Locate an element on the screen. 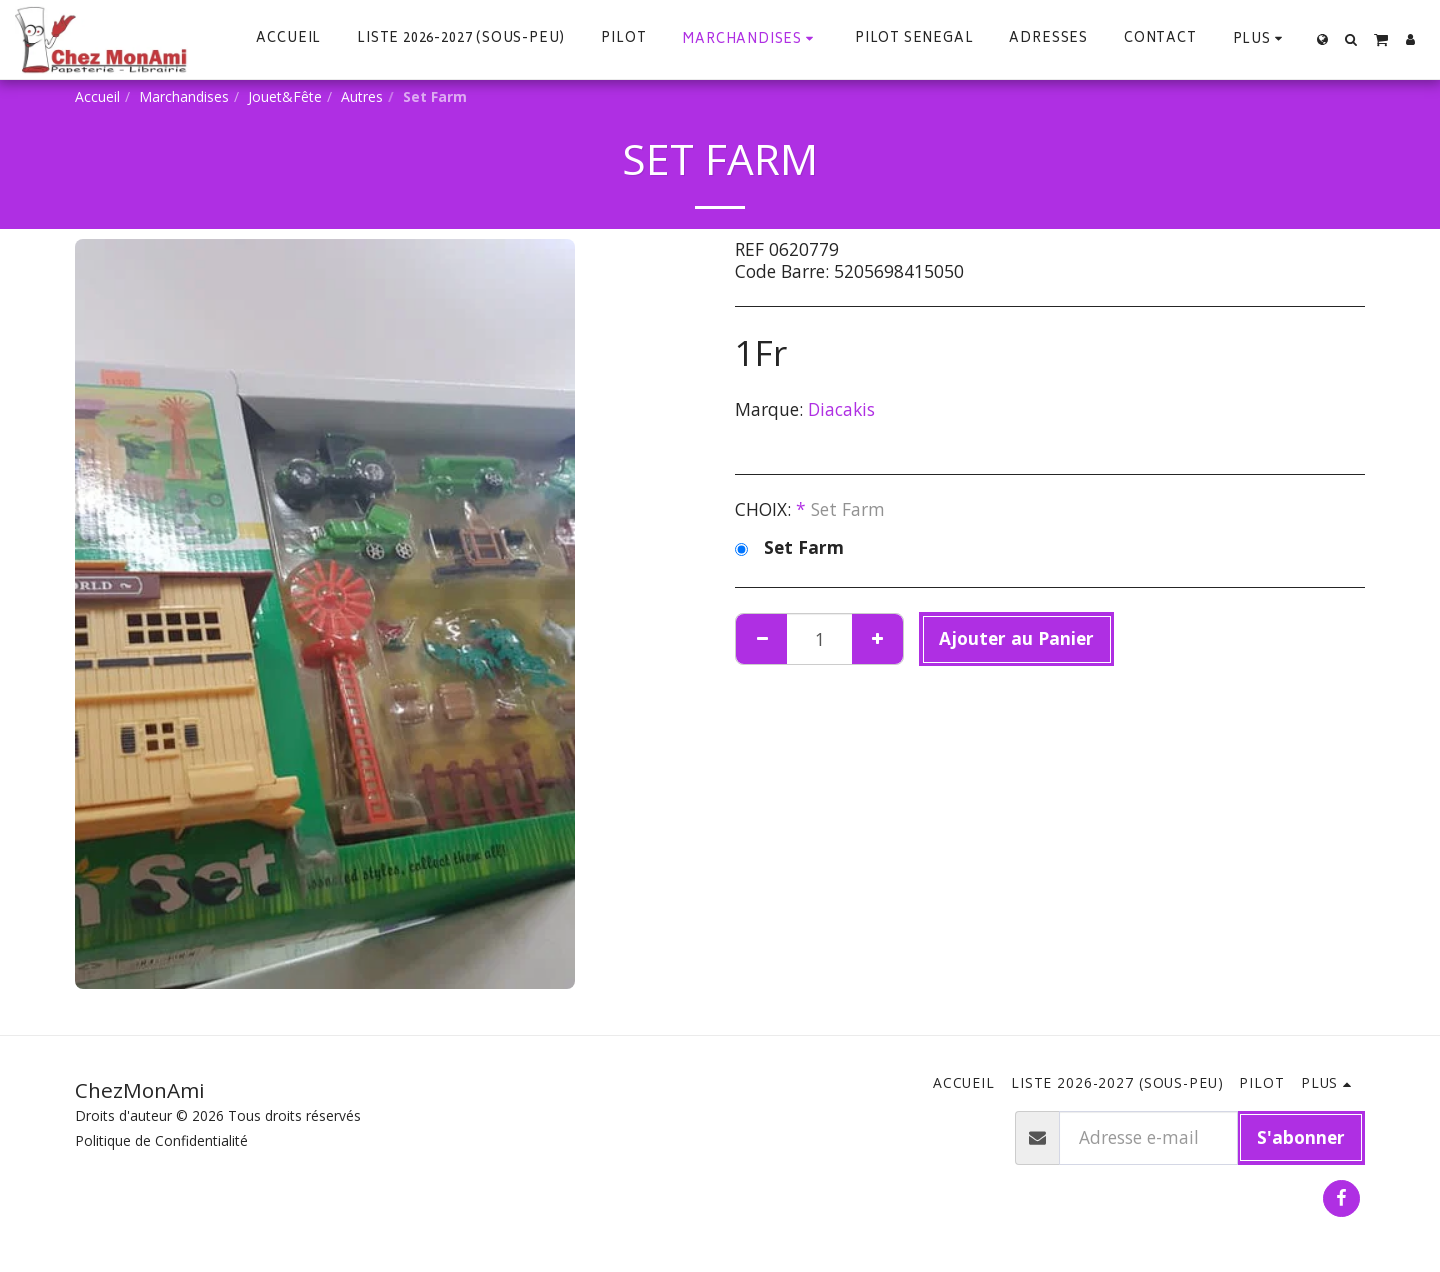 Image resolution: width=1440 pixels, height=1272 pixels. Politique de Confidentialité is located at coordinates (161, 1140).